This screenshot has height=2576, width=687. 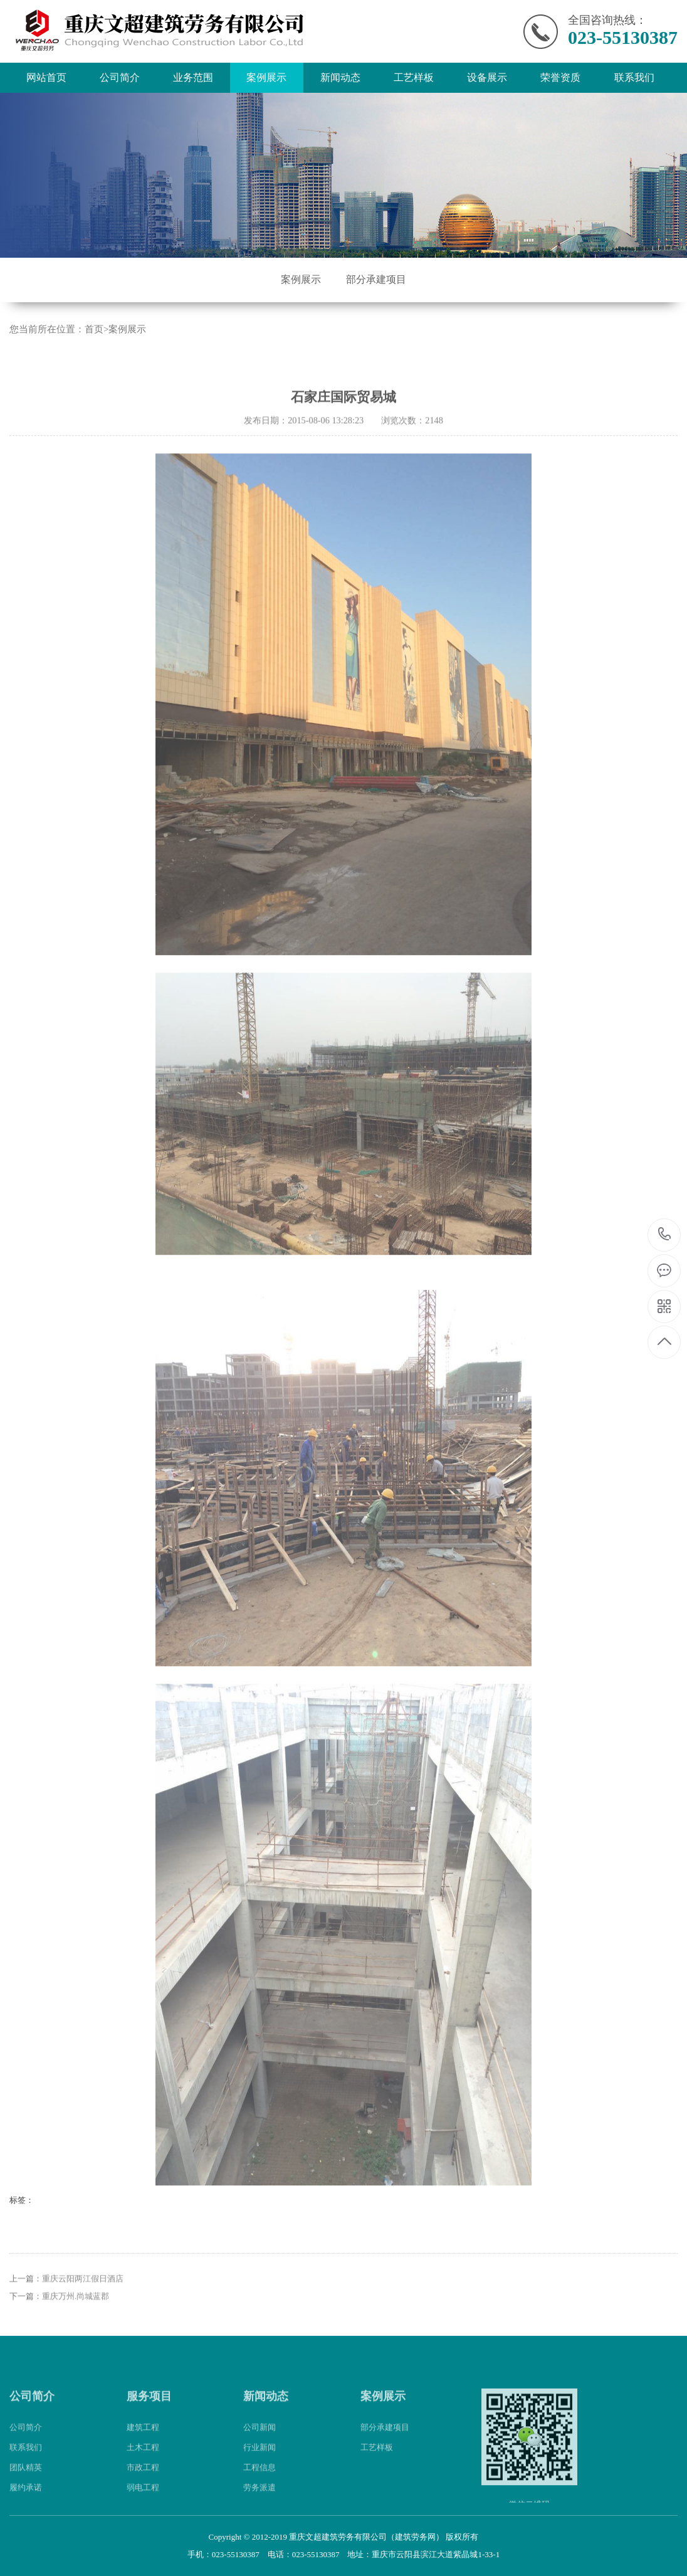 I want to click on 荣誉资质, so click(x=560, y=77).